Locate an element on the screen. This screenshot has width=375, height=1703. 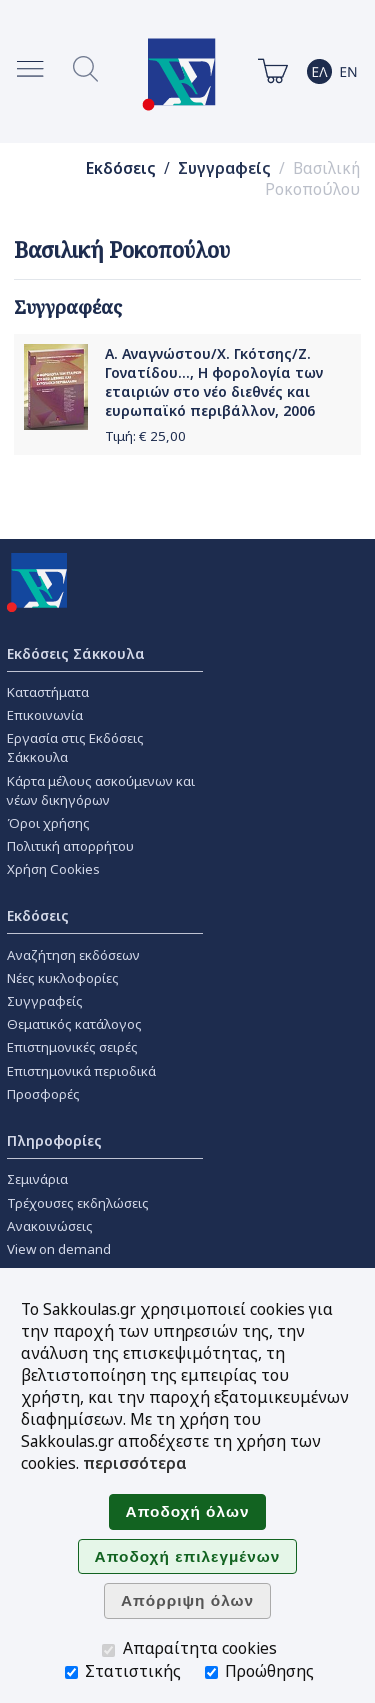
Προσφορές is located at coordinates (43, 1094).